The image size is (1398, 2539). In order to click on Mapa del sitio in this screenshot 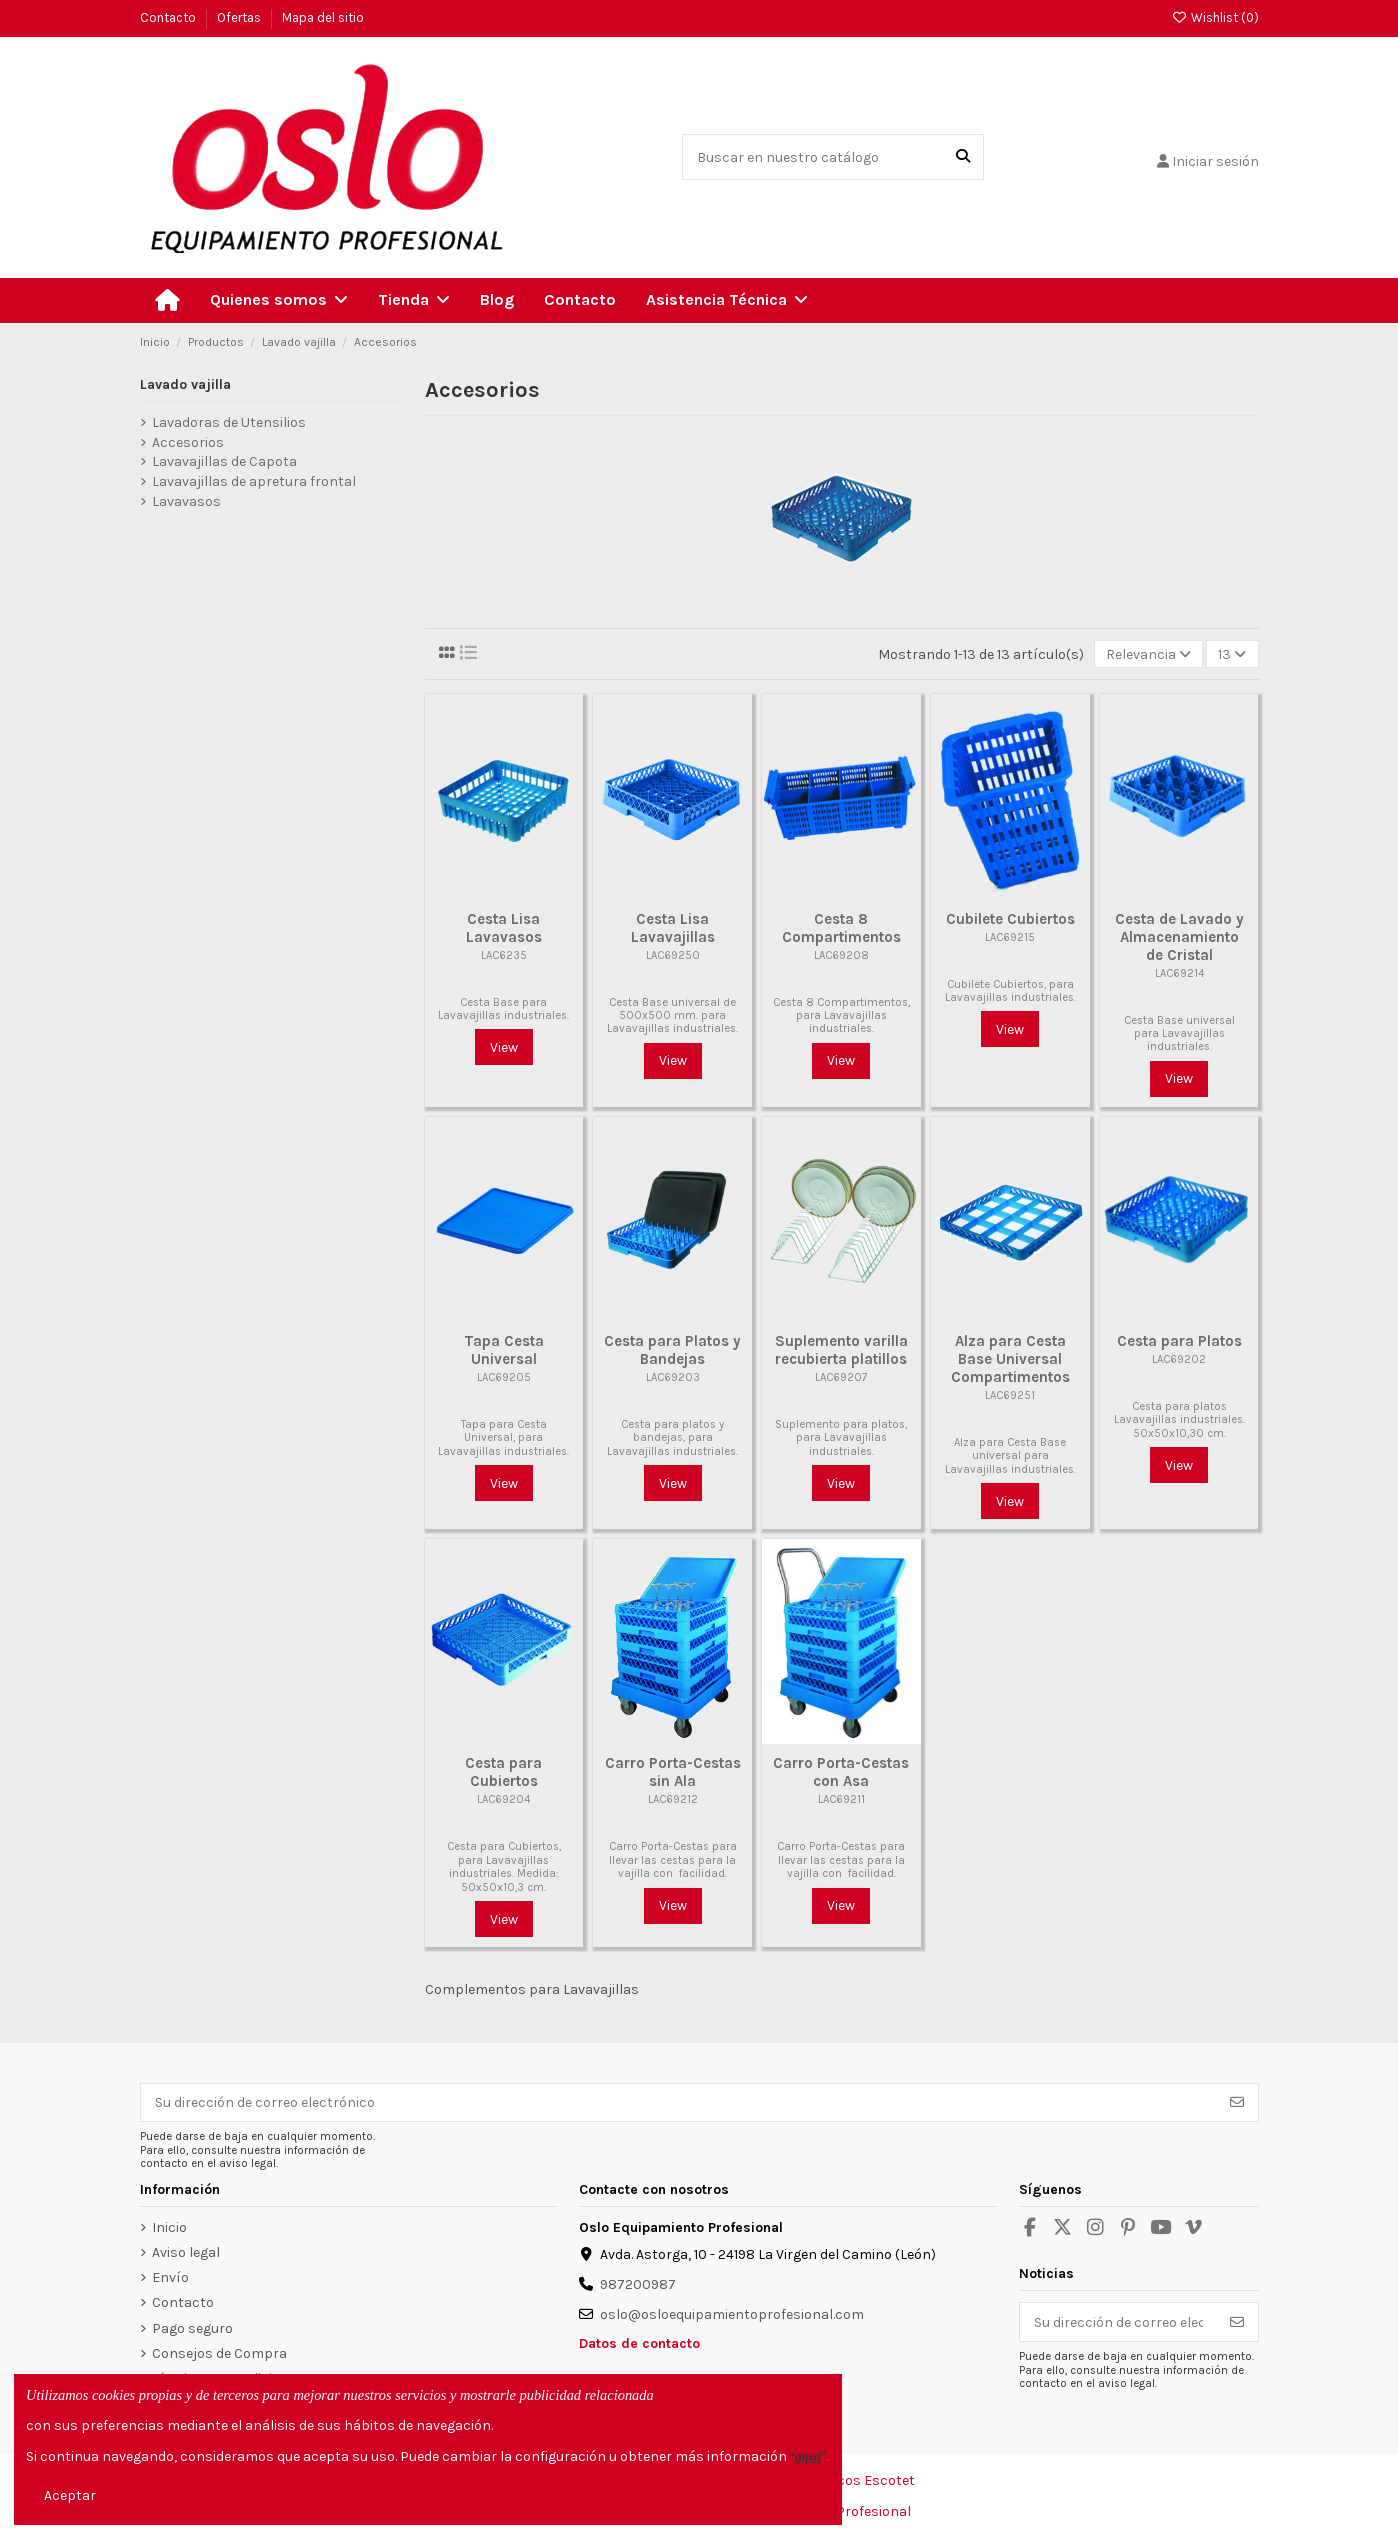, I will do `click(323, 17)`.